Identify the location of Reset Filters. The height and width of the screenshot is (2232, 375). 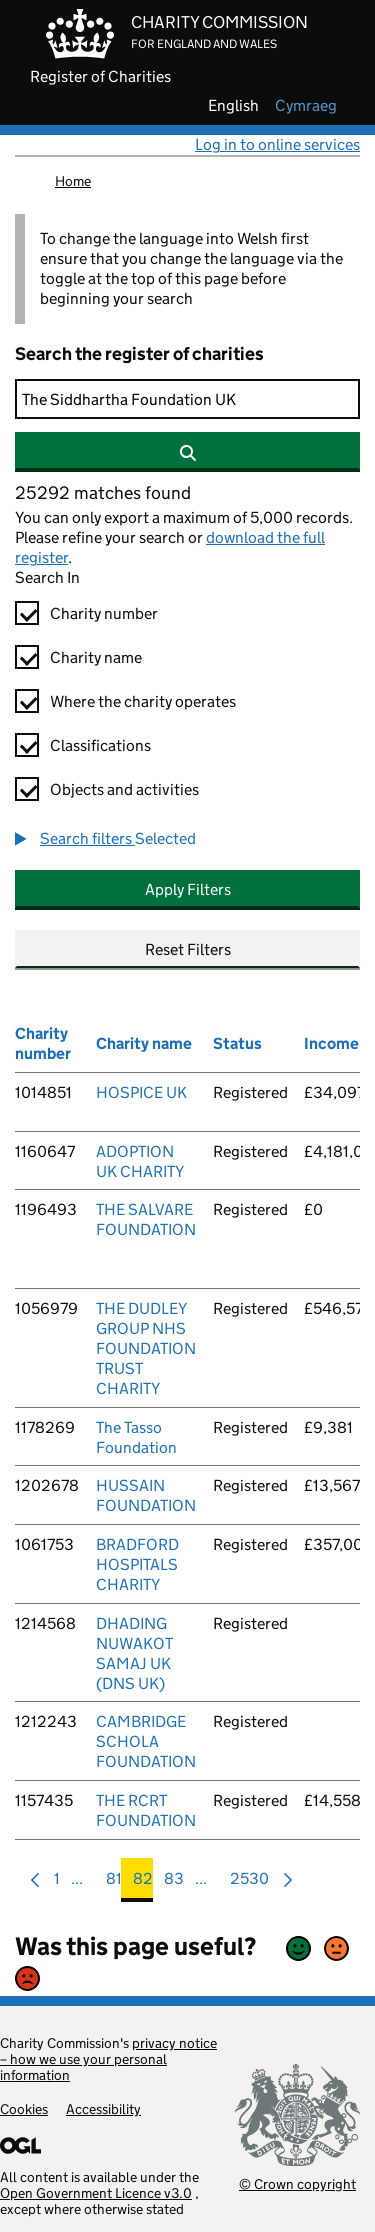
(188, 949).